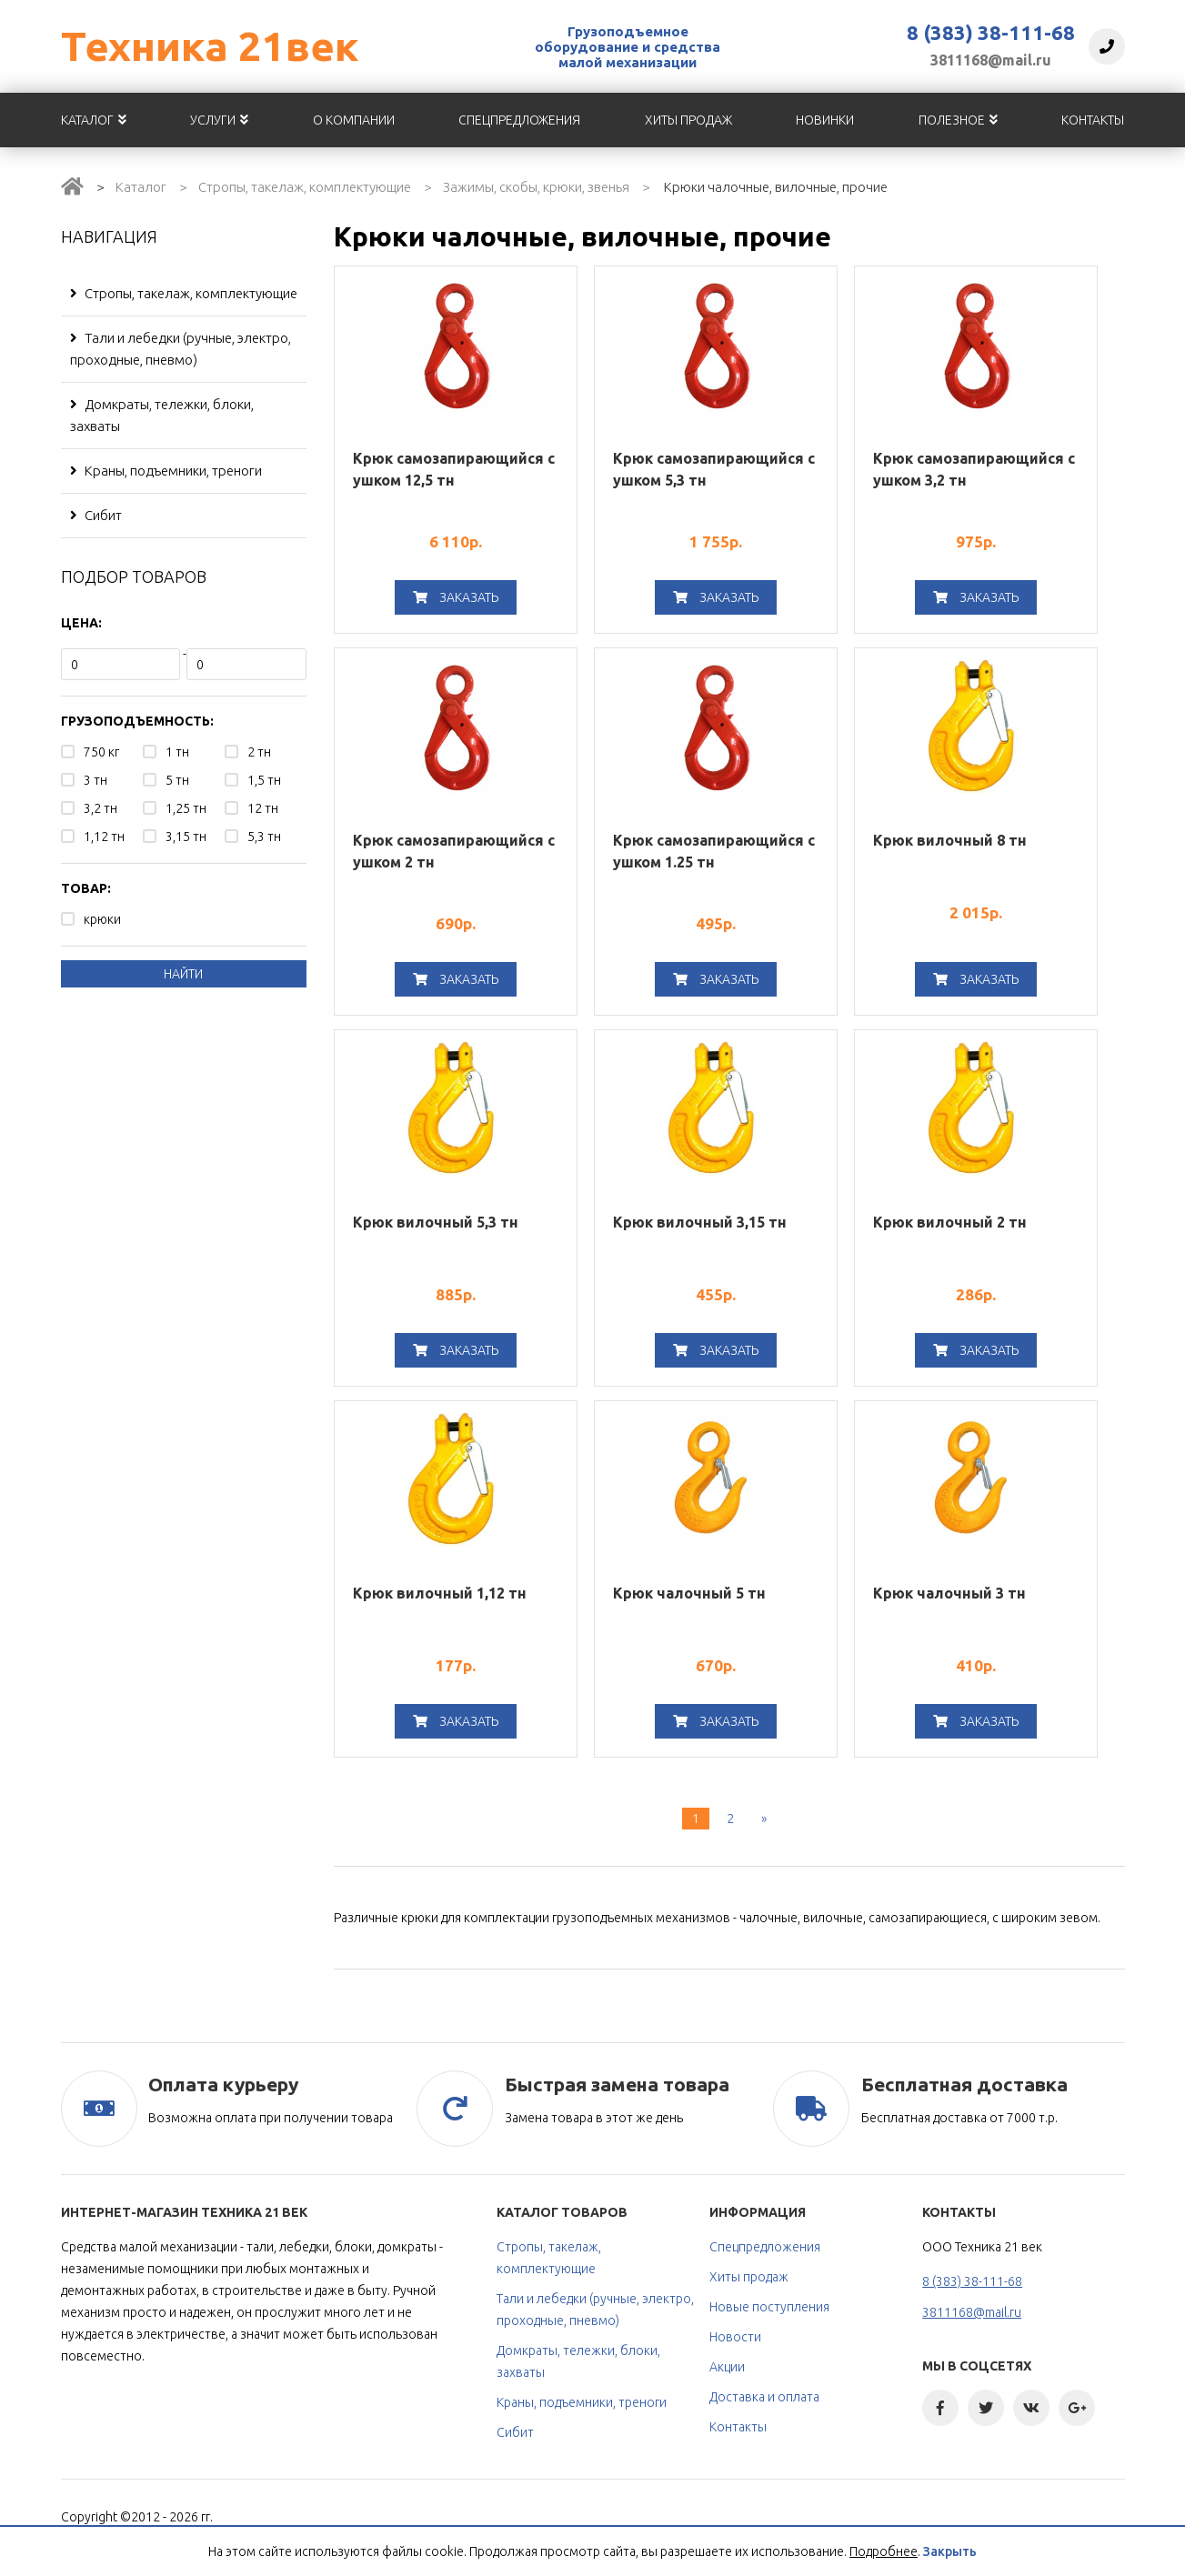 The width and height of the screenshot is (1185, 2576). I want to click on Услуги, so click(219, 120).